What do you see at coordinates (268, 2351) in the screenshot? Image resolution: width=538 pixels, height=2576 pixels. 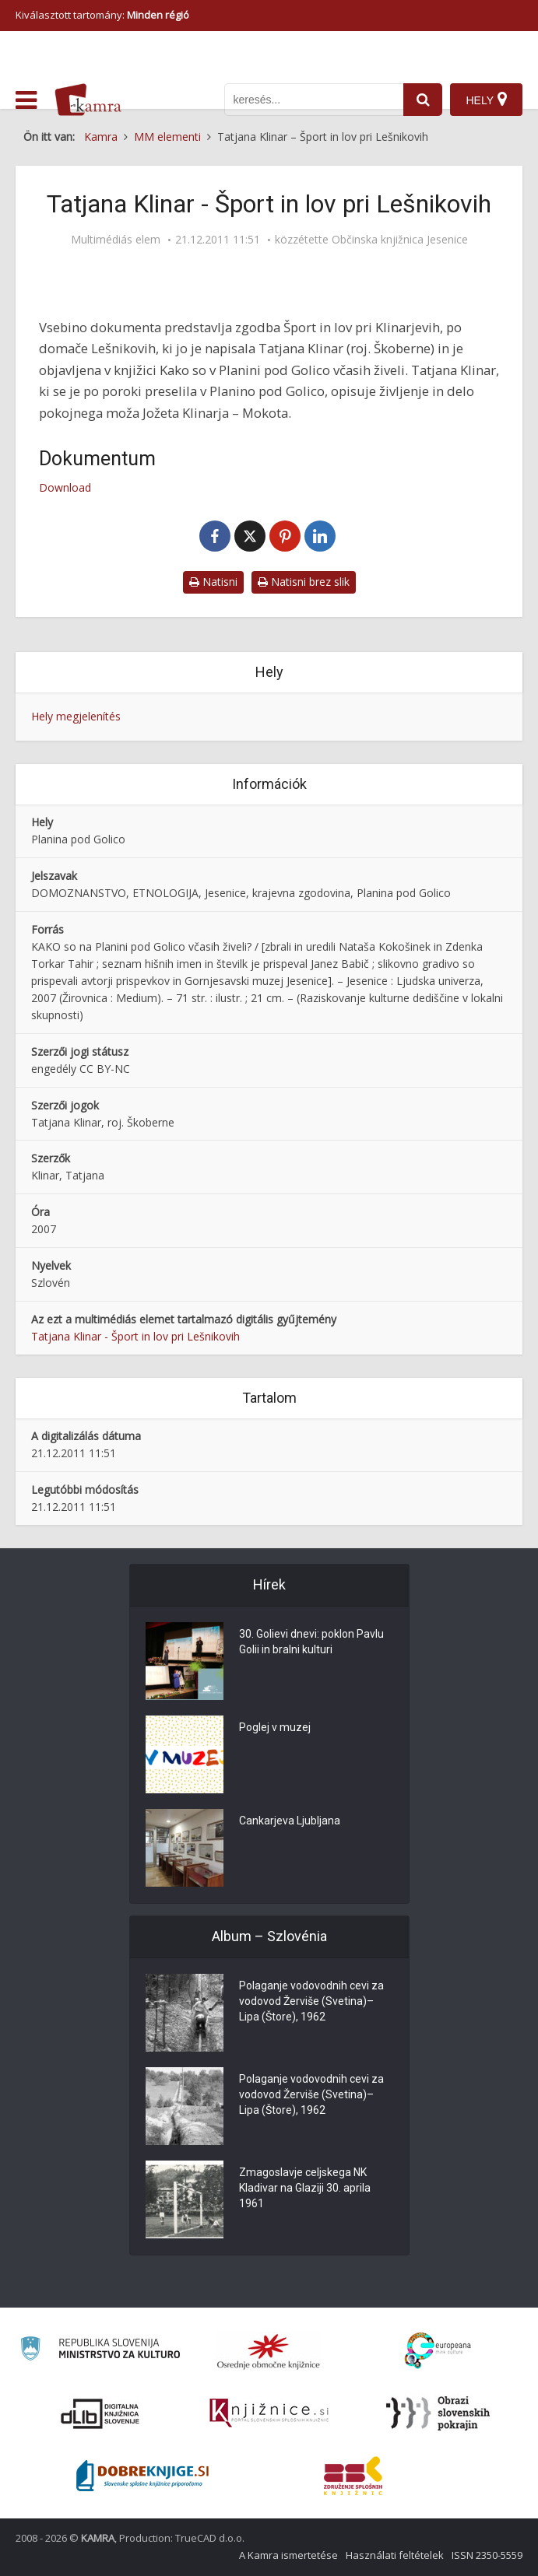 I see `[Organiziranost splošnih knjižnic]` at bounding box center [268, 2351].